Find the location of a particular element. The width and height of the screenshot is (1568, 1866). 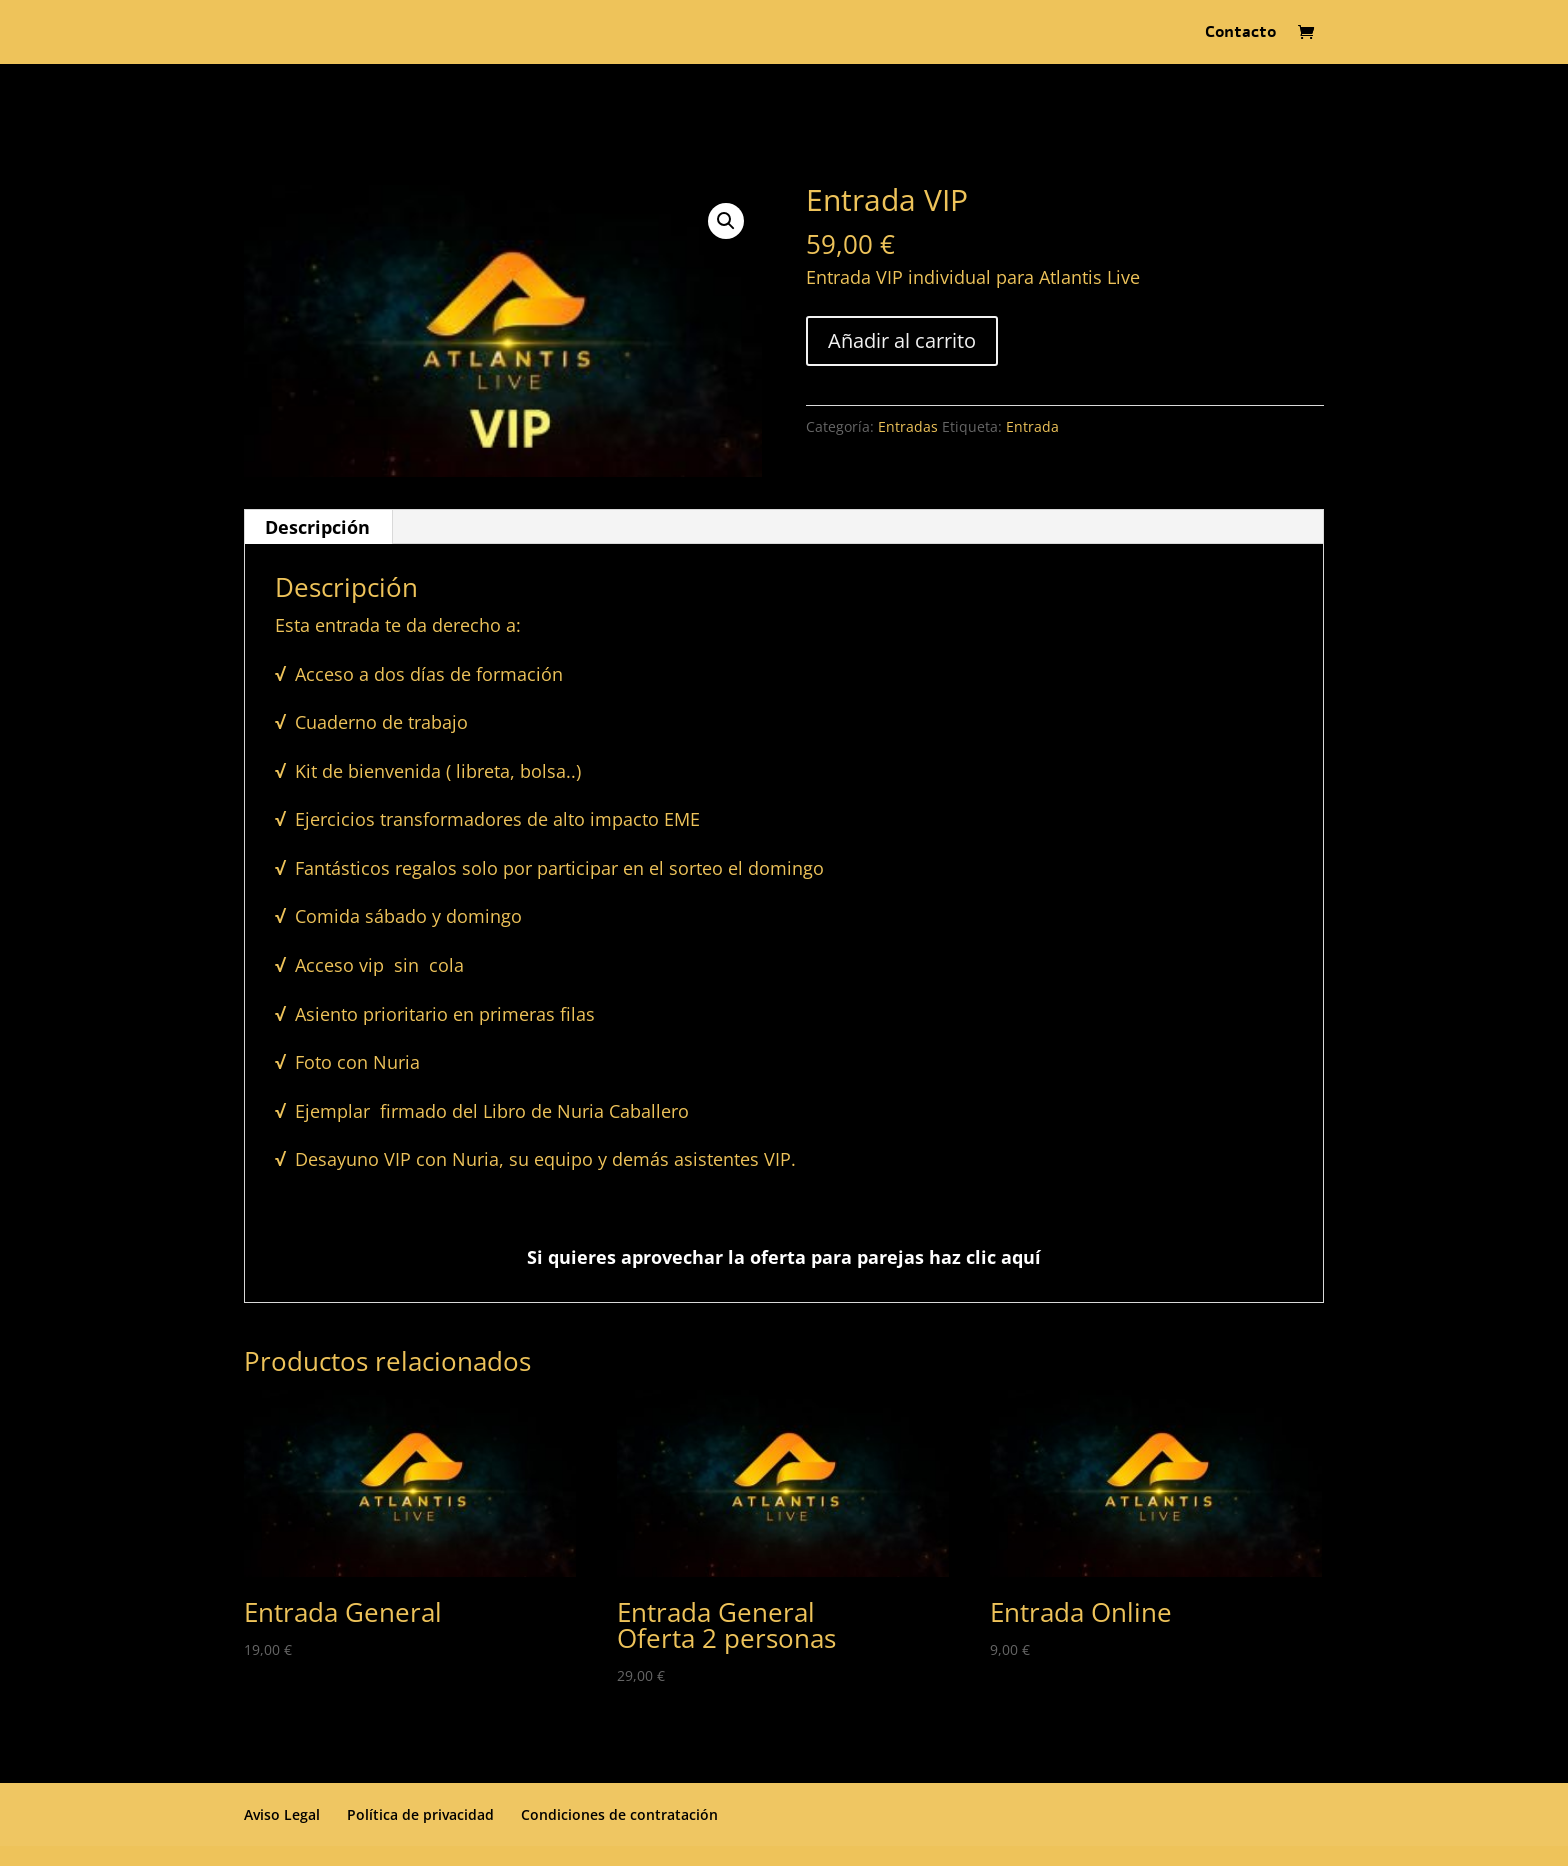

[tab] is located at coordinates (318, 527).